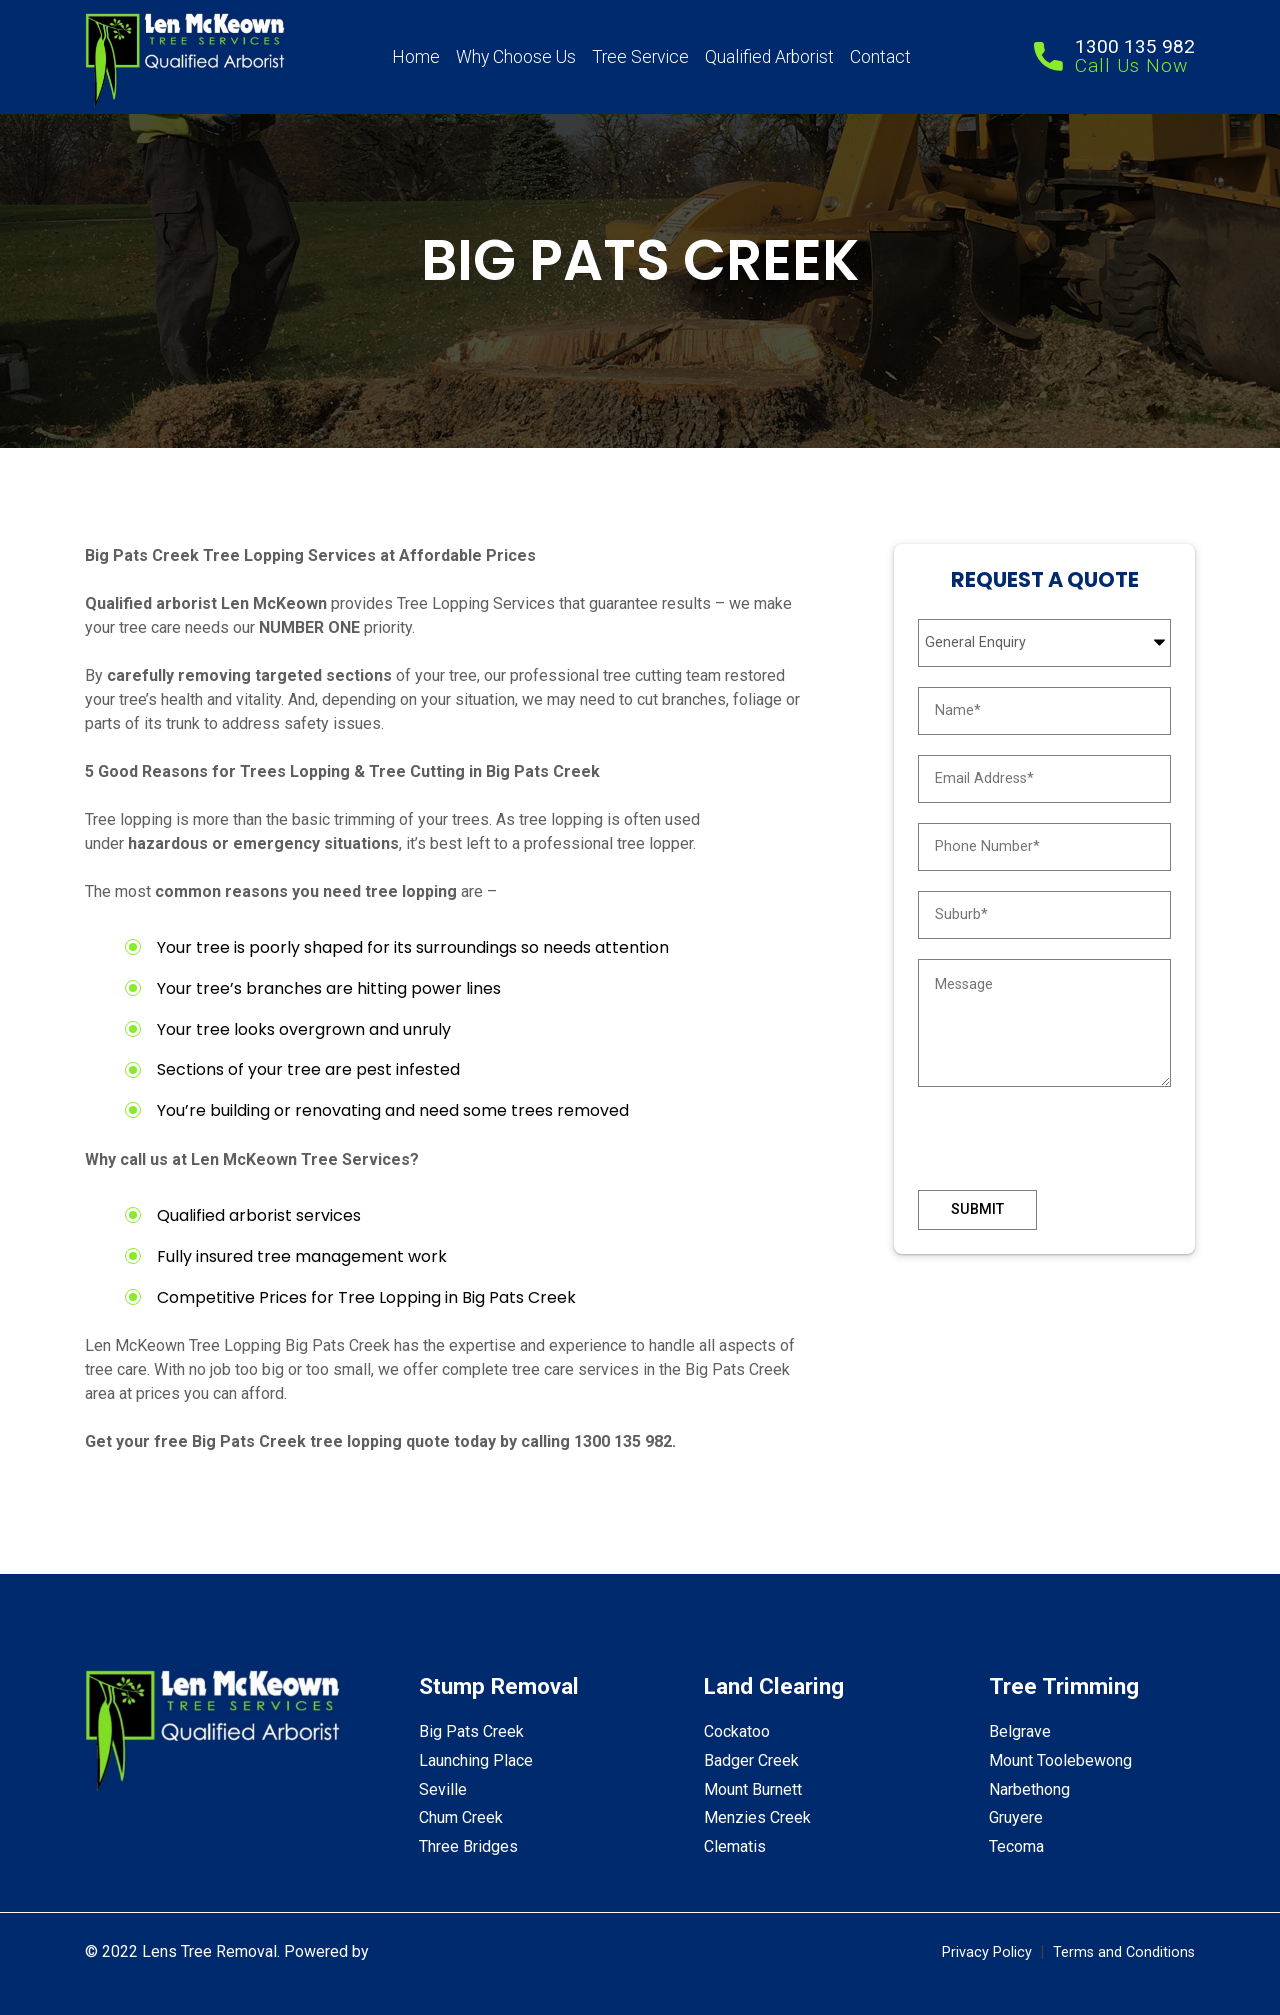 The height and width of the screenshot is (2015, 1280). What do you see at coordinates (476, 1760) in the screenshot?
I see `Launching Place` at bounding box center [476, 1760].